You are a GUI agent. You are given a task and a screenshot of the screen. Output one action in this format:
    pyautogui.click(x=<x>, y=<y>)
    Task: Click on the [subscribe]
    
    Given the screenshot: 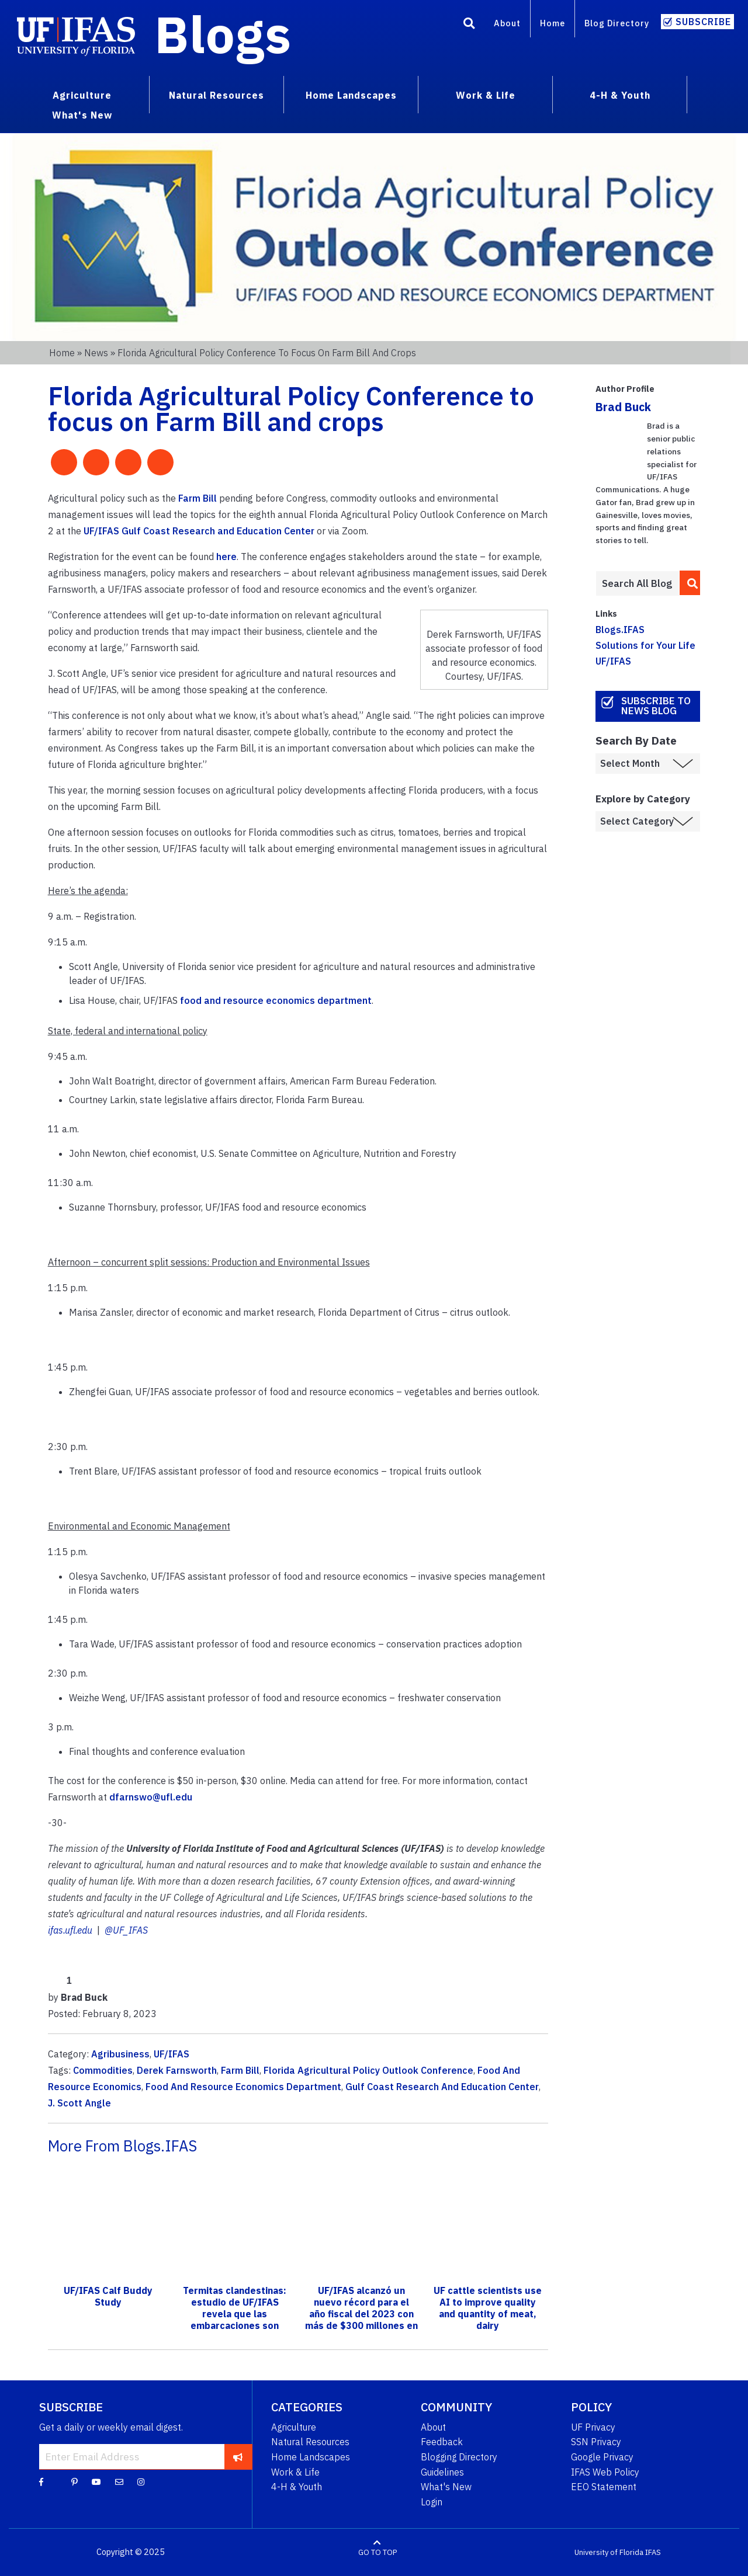 What is the action you would take?
    pyautogui.click(x=238, y=2456)
    